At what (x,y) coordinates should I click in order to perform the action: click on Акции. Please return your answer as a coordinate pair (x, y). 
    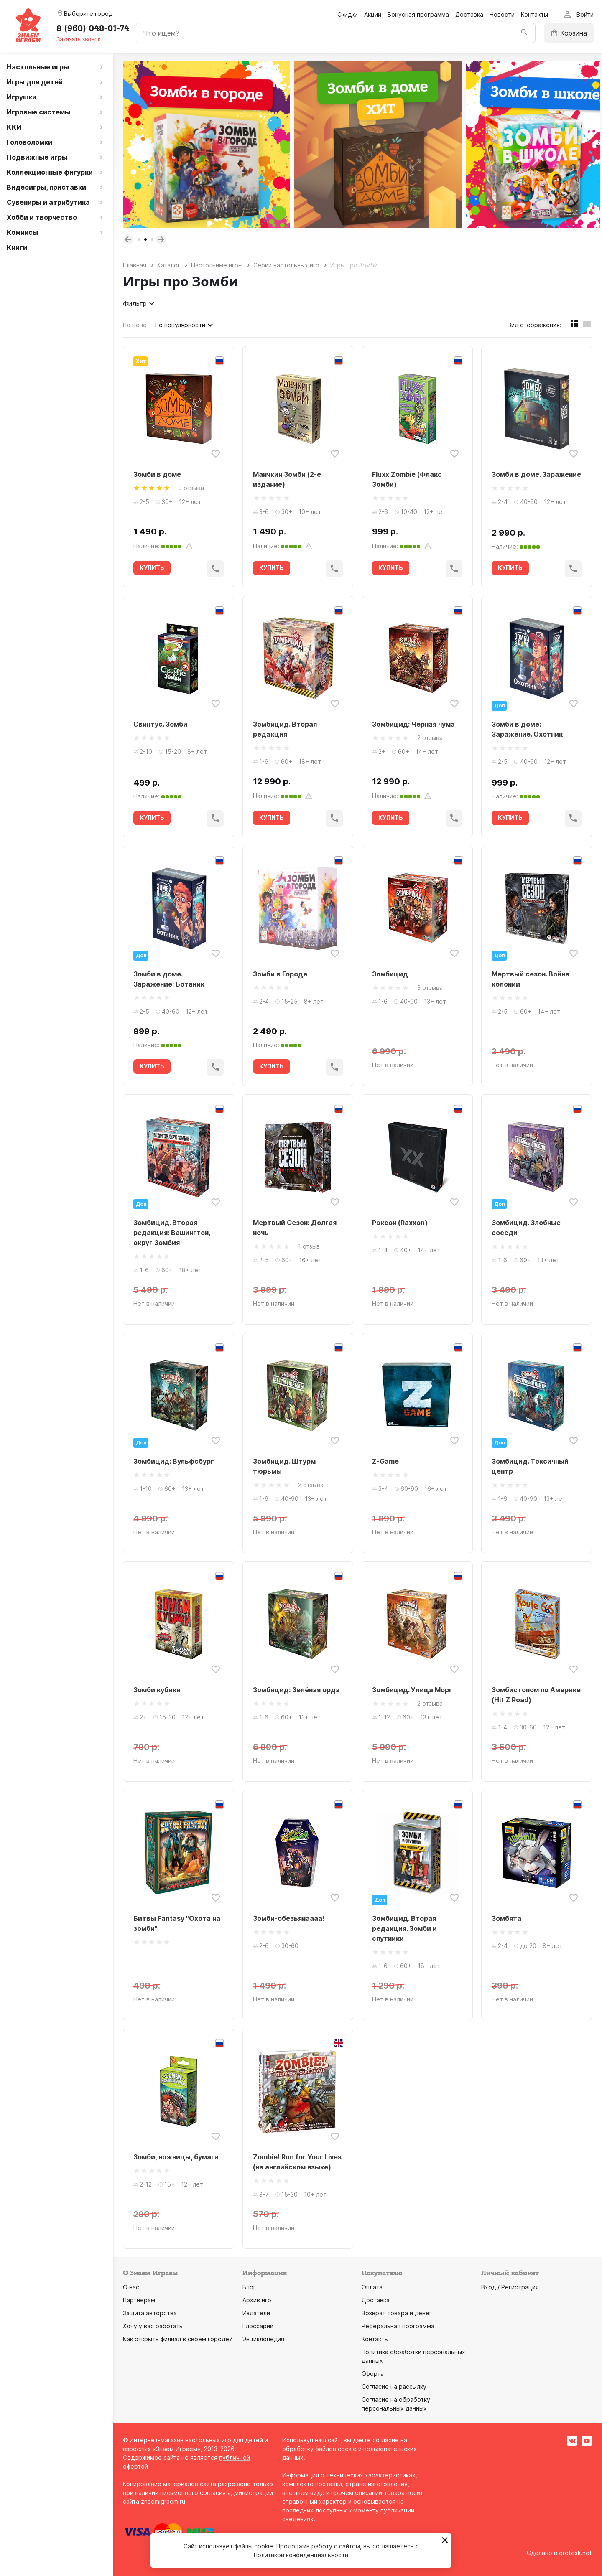
    Looking at the image, I should click on (372, 14).